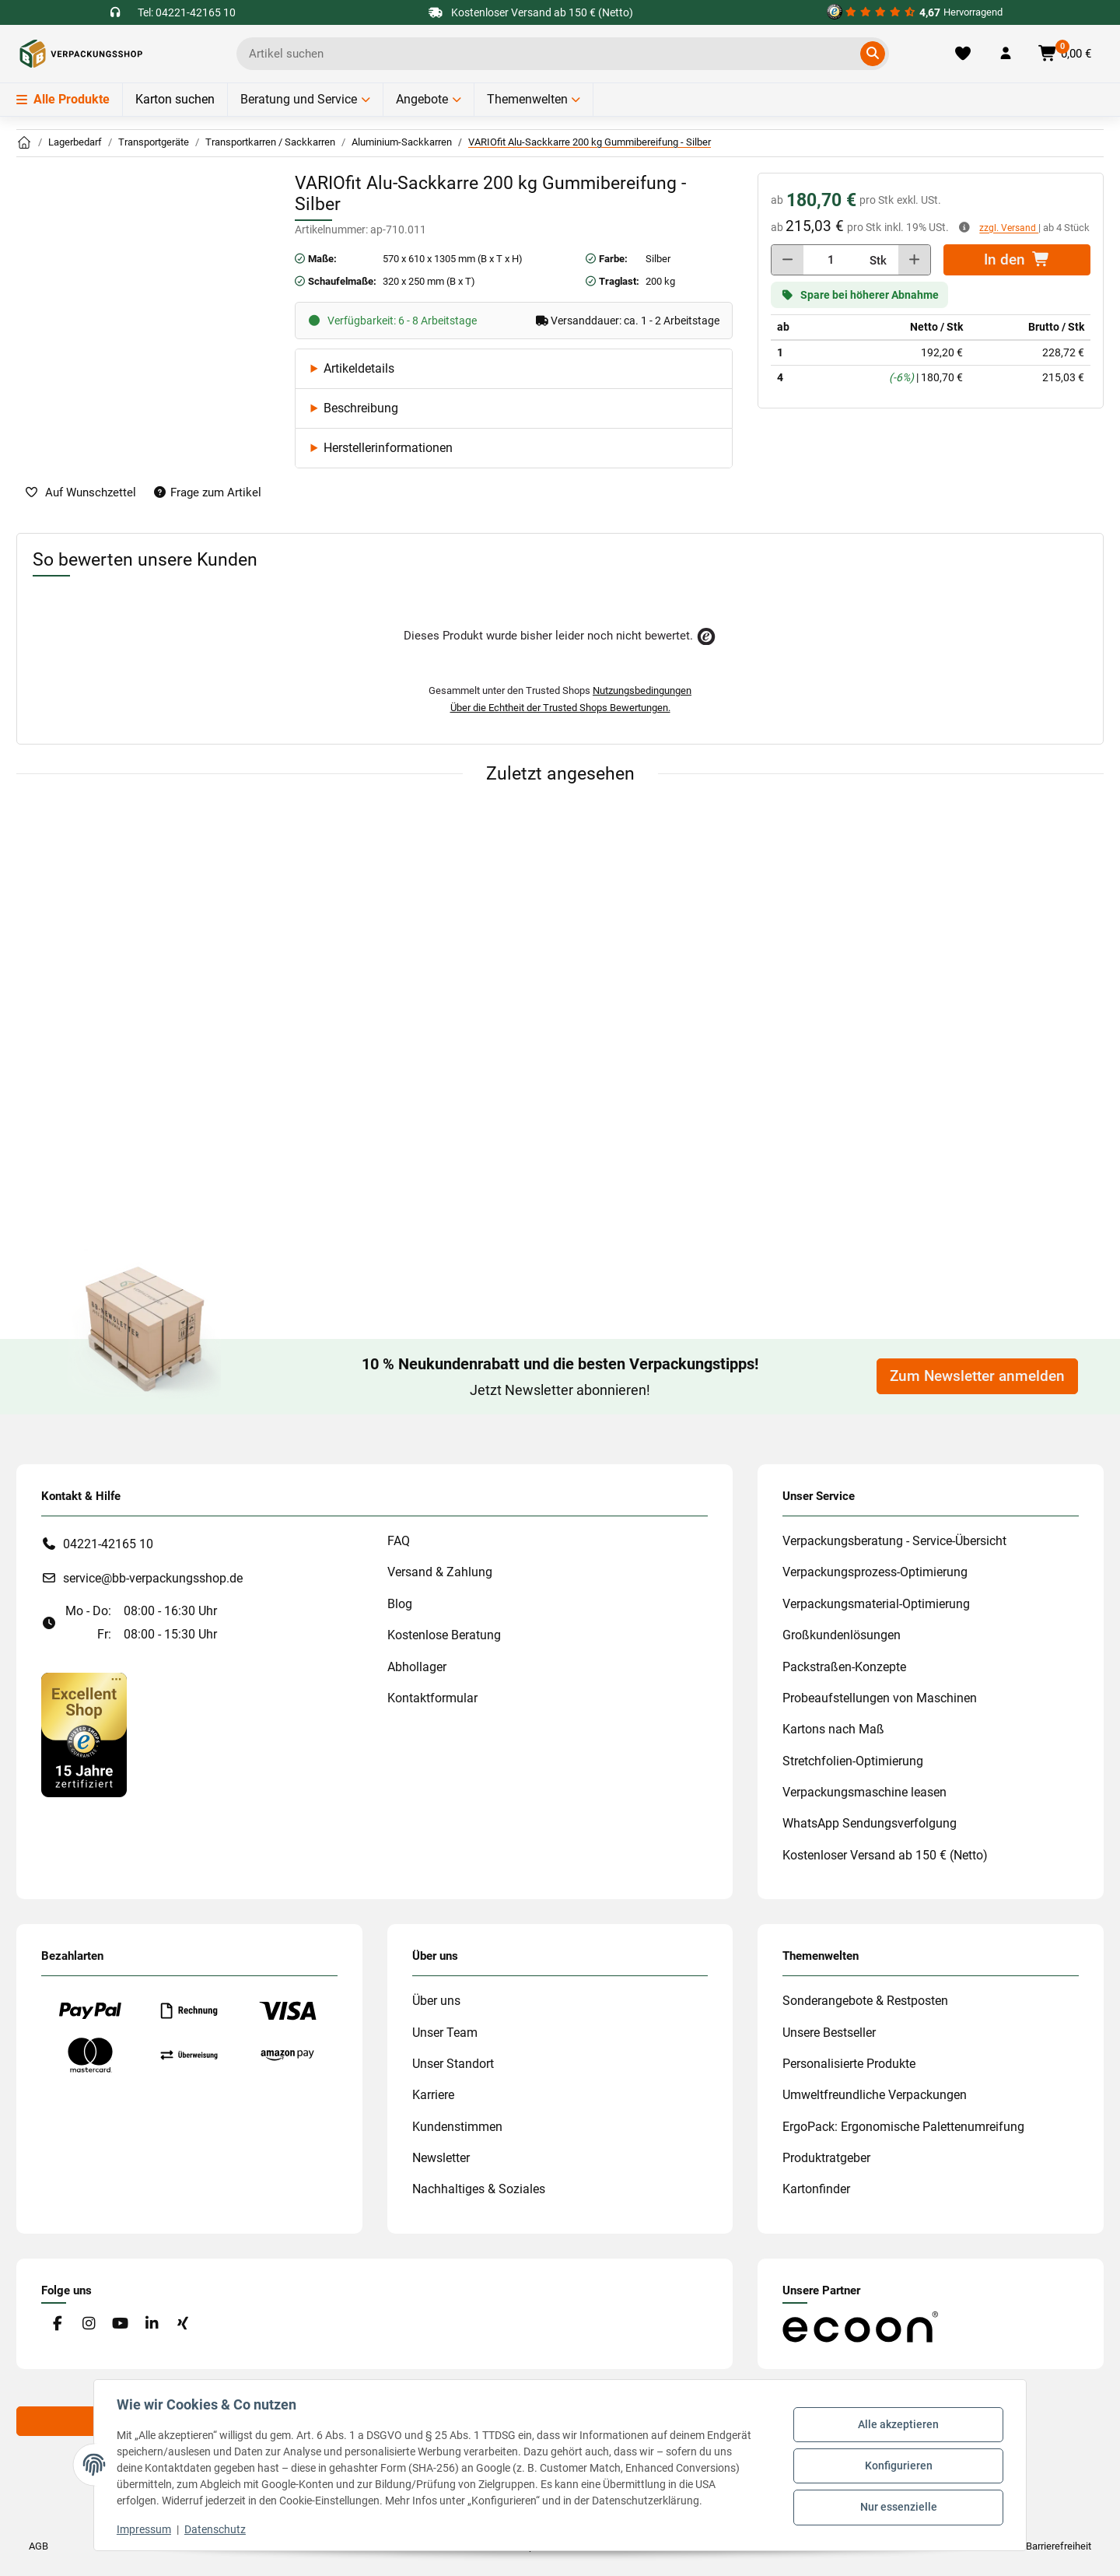  I want to click on Unsere Bestseller, so click(829, 2032).